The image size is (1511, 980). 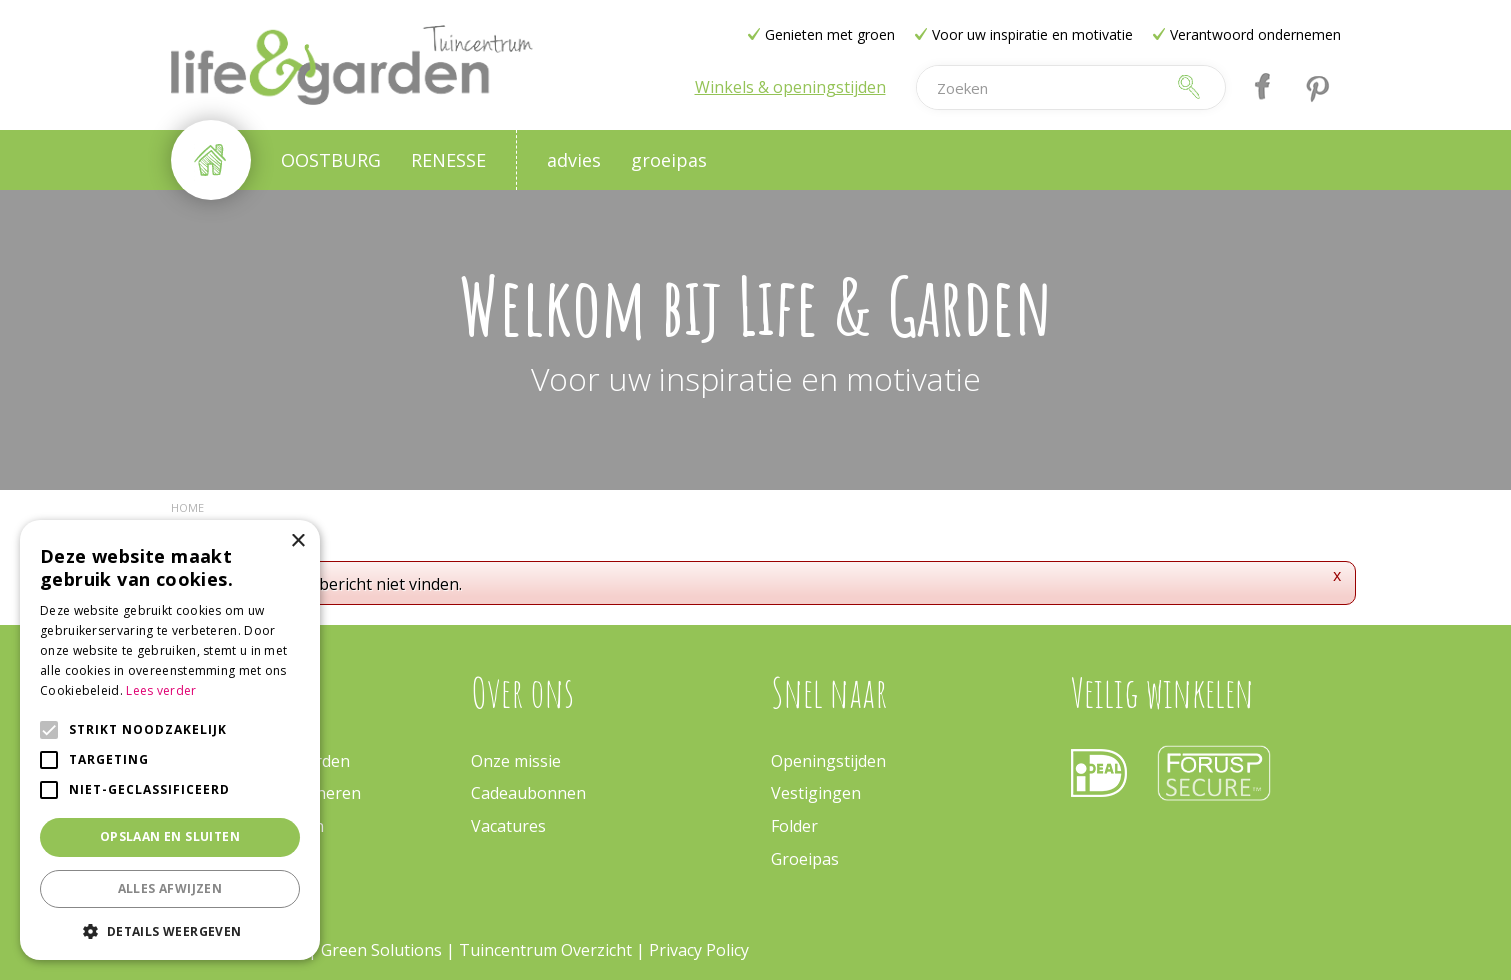 What do you see at coordinates (816, 793) in the screenshot?
I see `Vestigingen` at bounding box center [816, 793].